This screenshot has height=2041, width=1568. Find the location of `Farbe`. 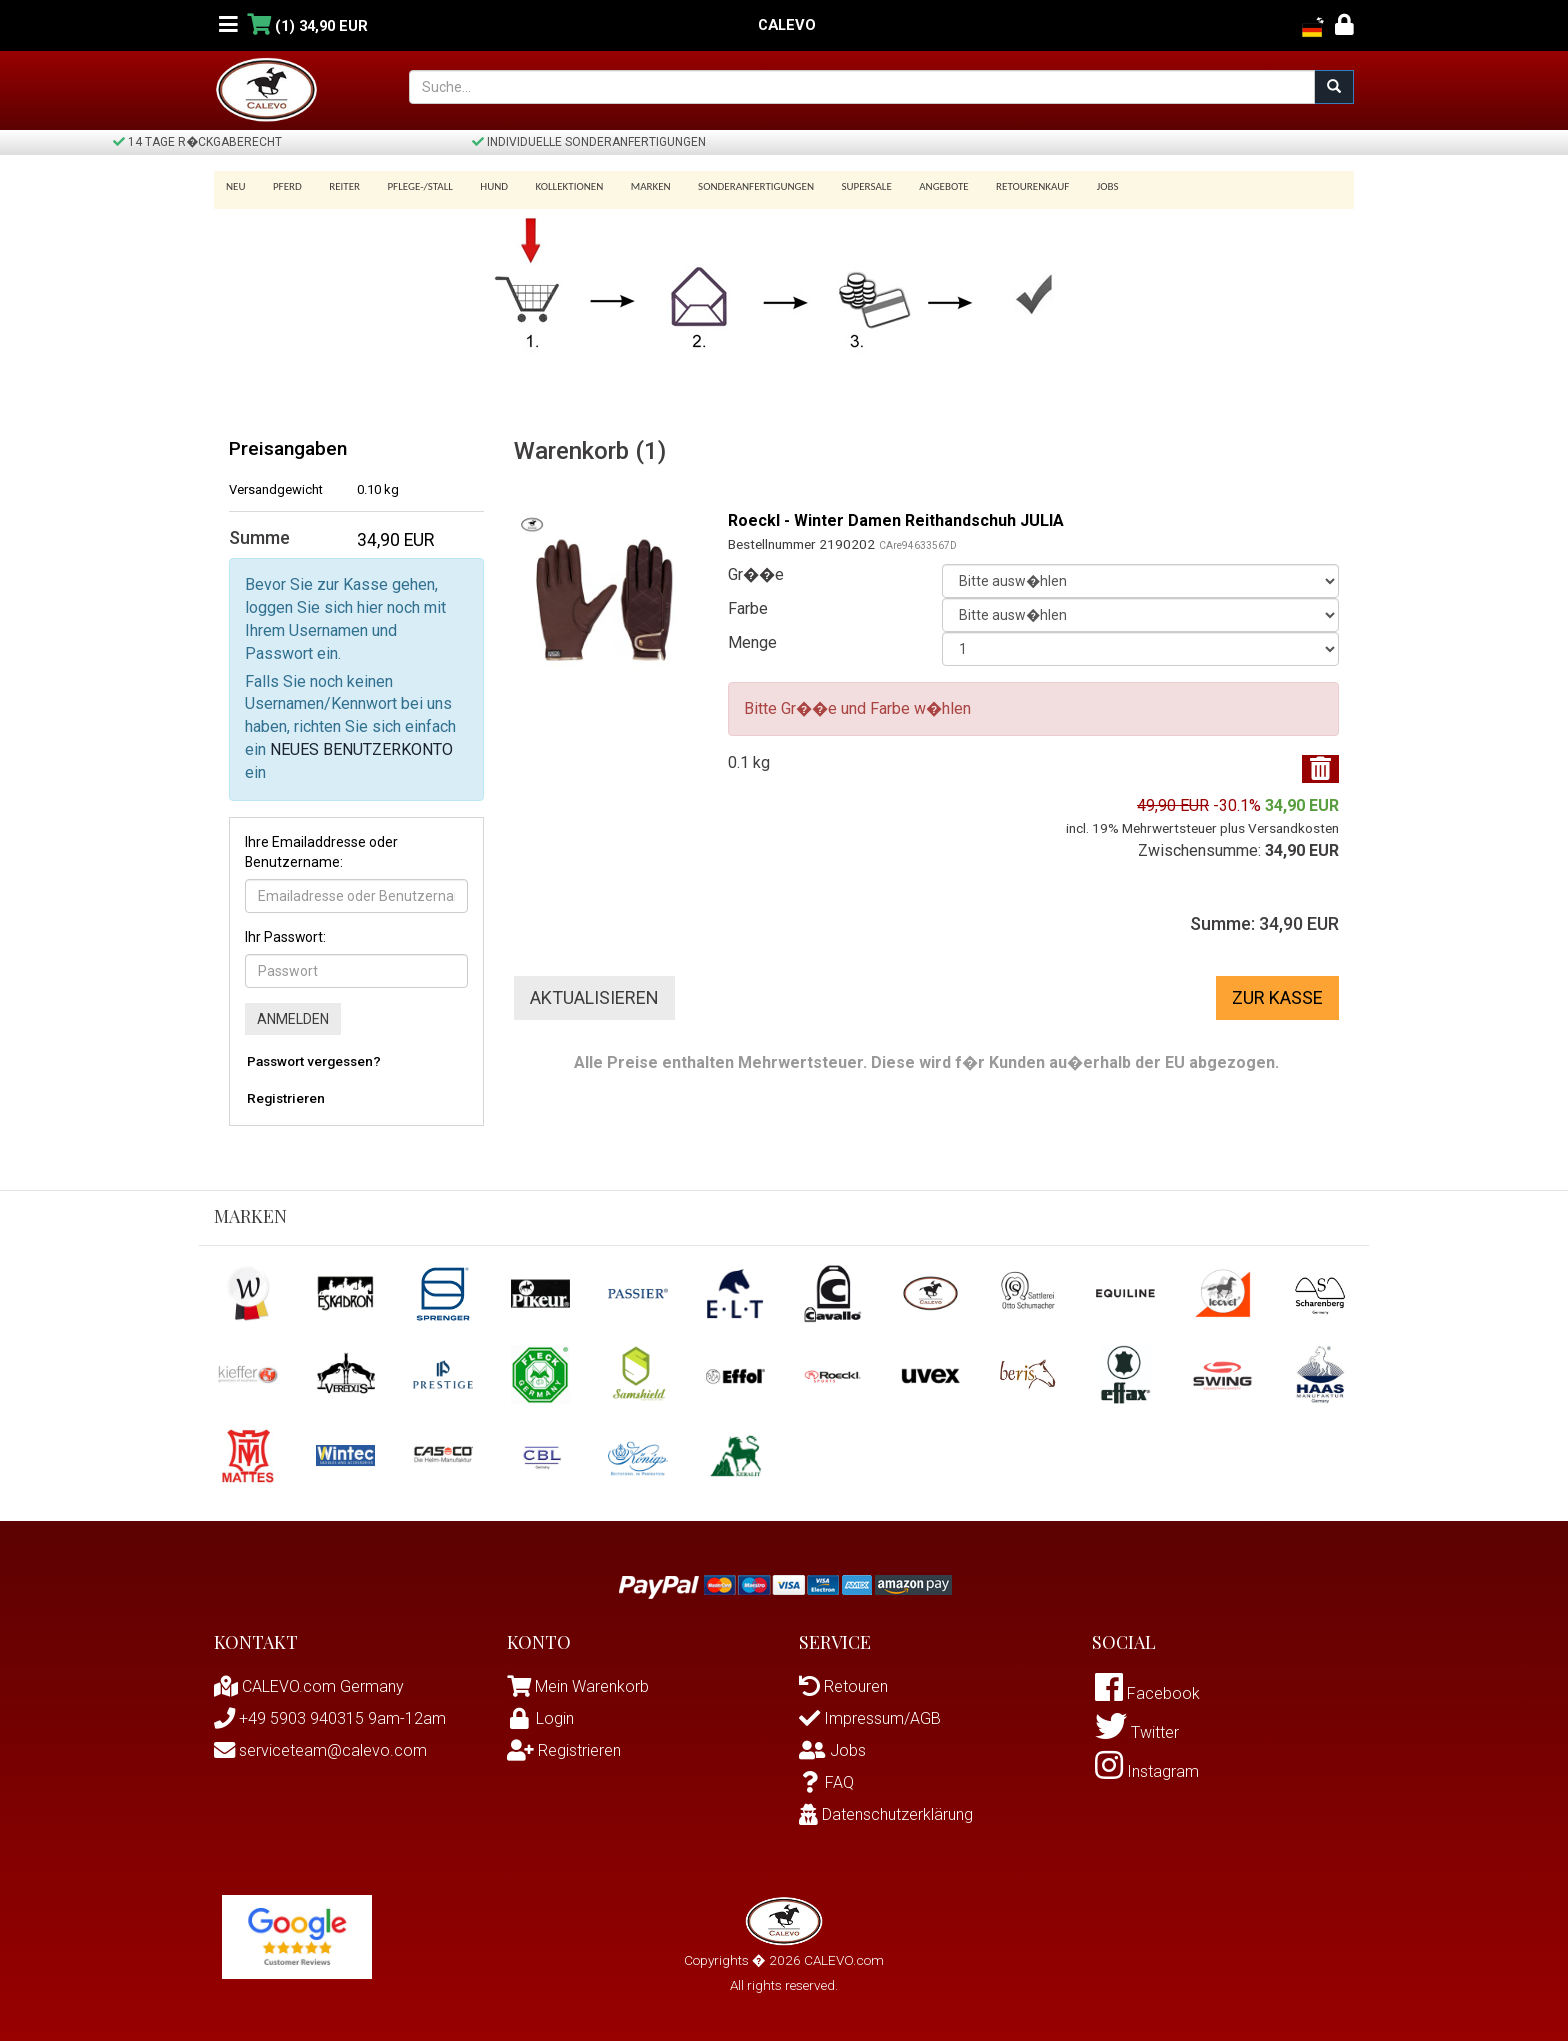

Farbe is located at coordinates (748, 608).